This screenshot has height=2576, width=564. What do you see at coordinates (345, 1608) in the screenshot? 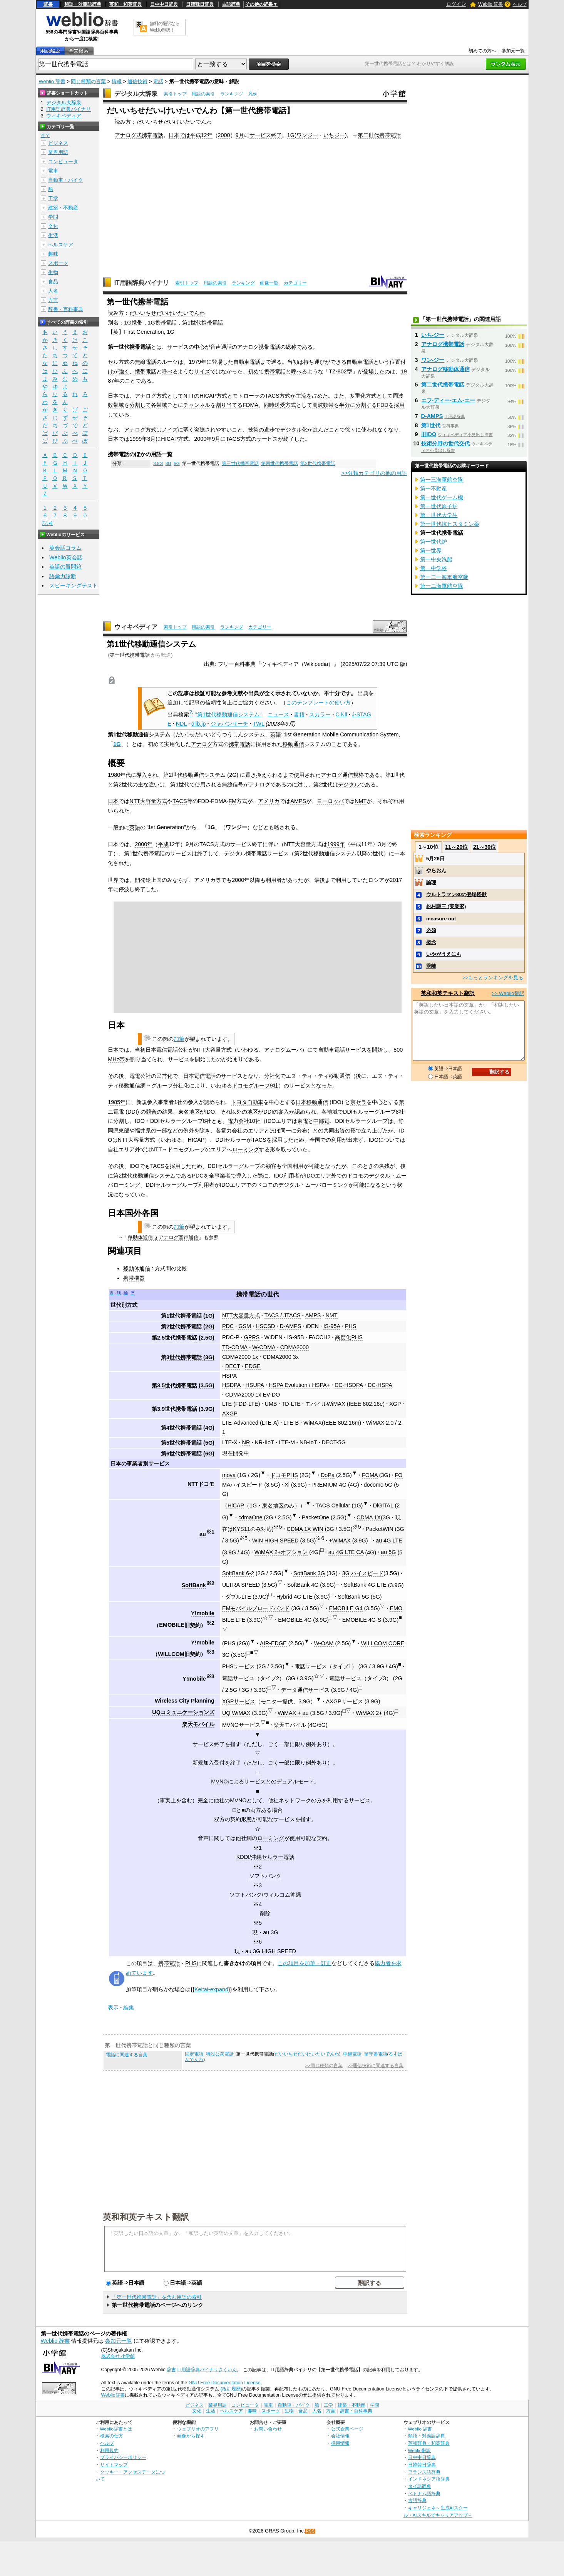
I see `EMOBILE G4` at bounding box center [345, 1608].